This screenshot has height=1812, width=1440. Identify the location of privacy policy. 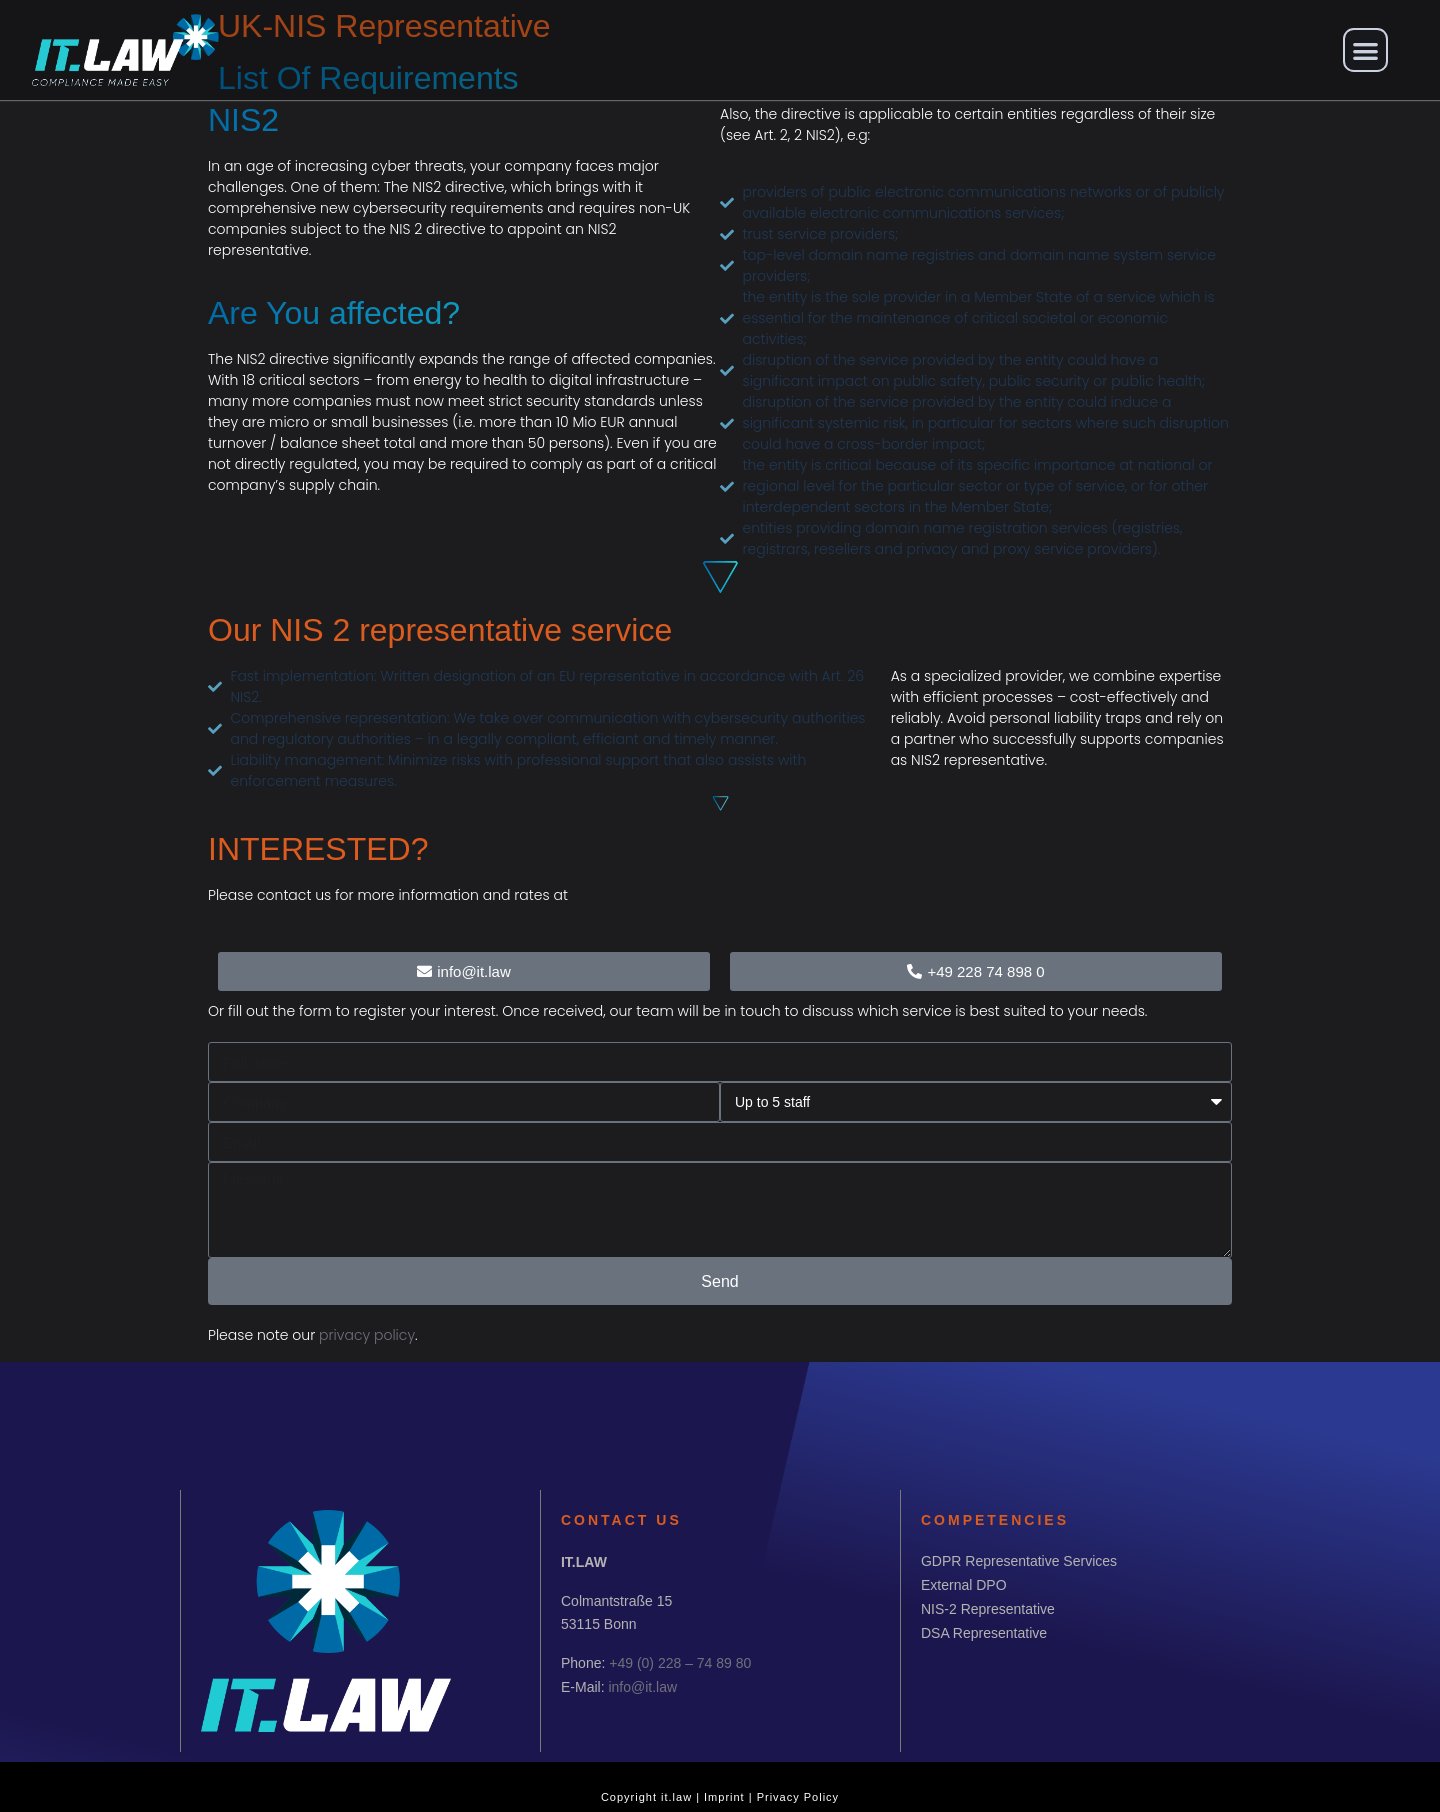
(367, 1335).